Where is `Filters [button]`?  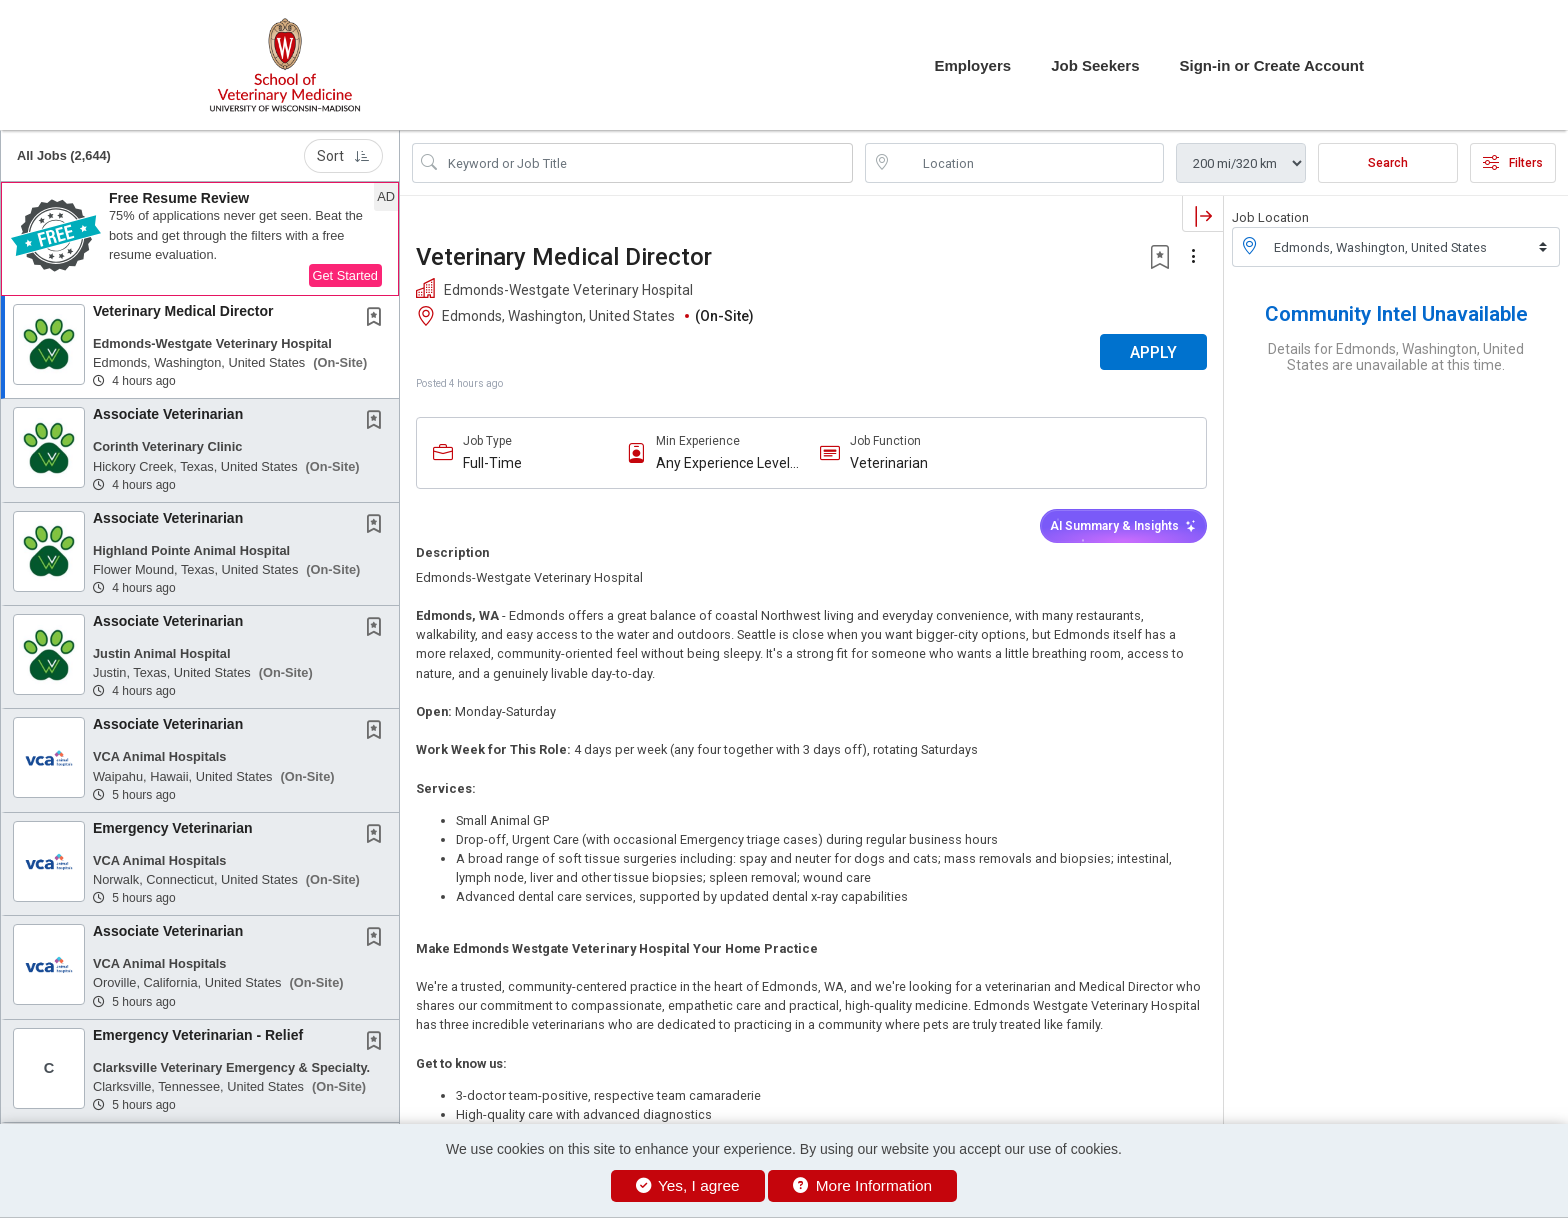 Filters [button] is located at coordinates (1513, 163).